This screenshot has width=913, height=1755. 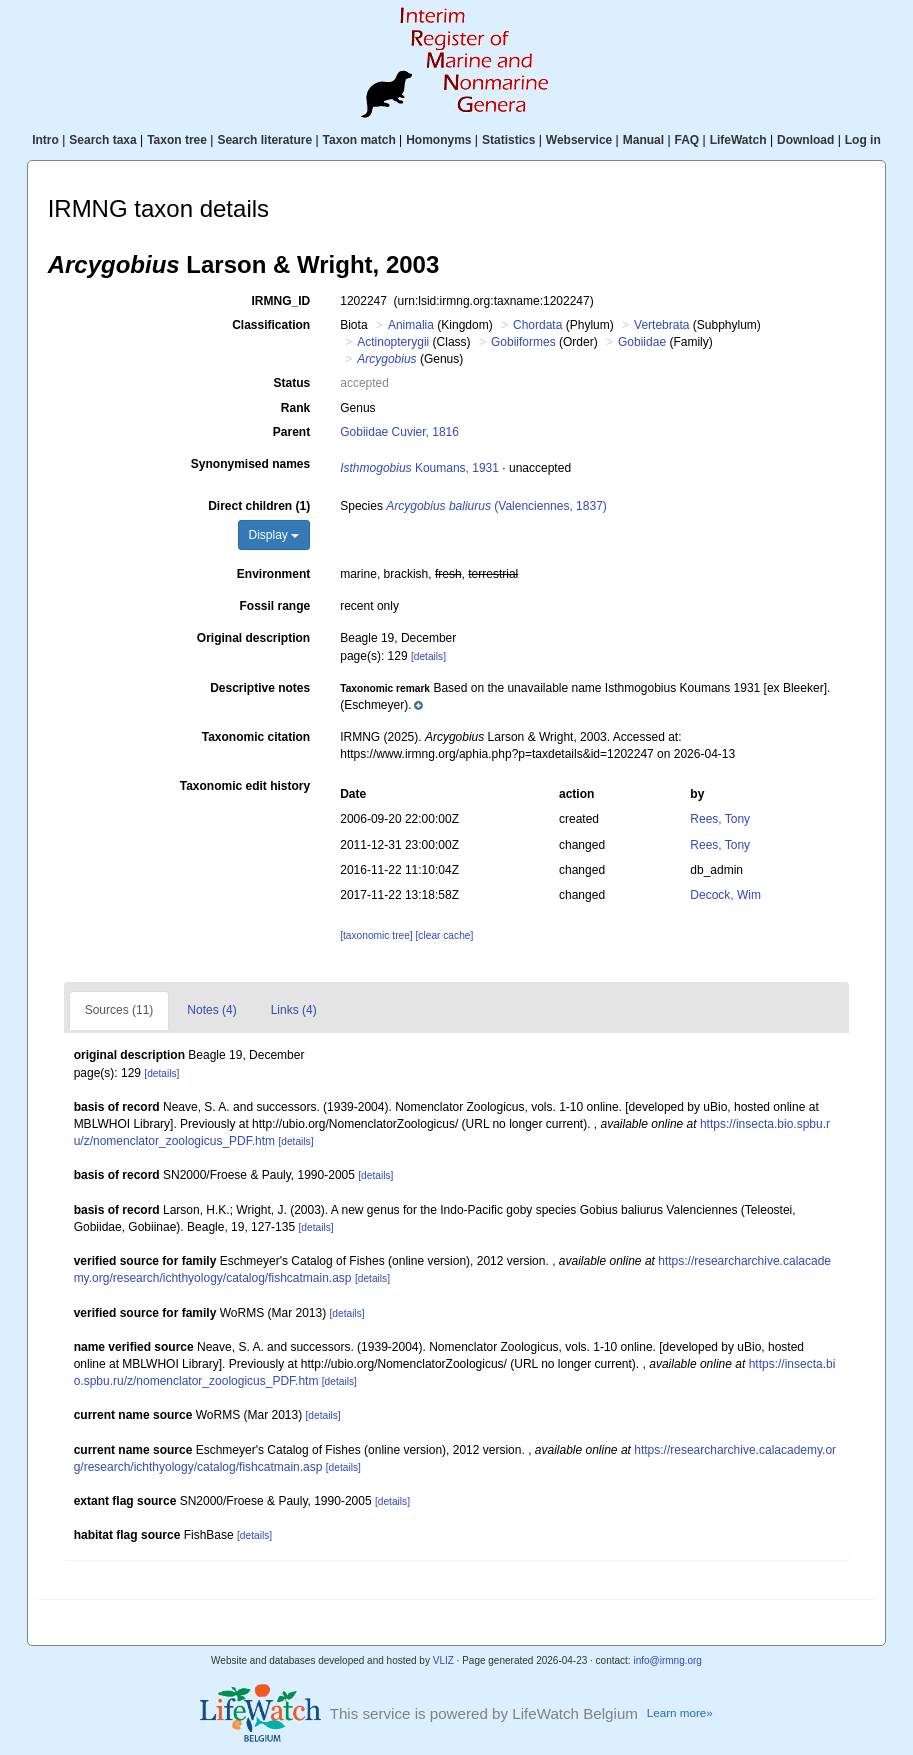 What do you see at coordinates (260, 688) in the screenshot?
I see `Descriptive notes` at bounding box center [260, 688].